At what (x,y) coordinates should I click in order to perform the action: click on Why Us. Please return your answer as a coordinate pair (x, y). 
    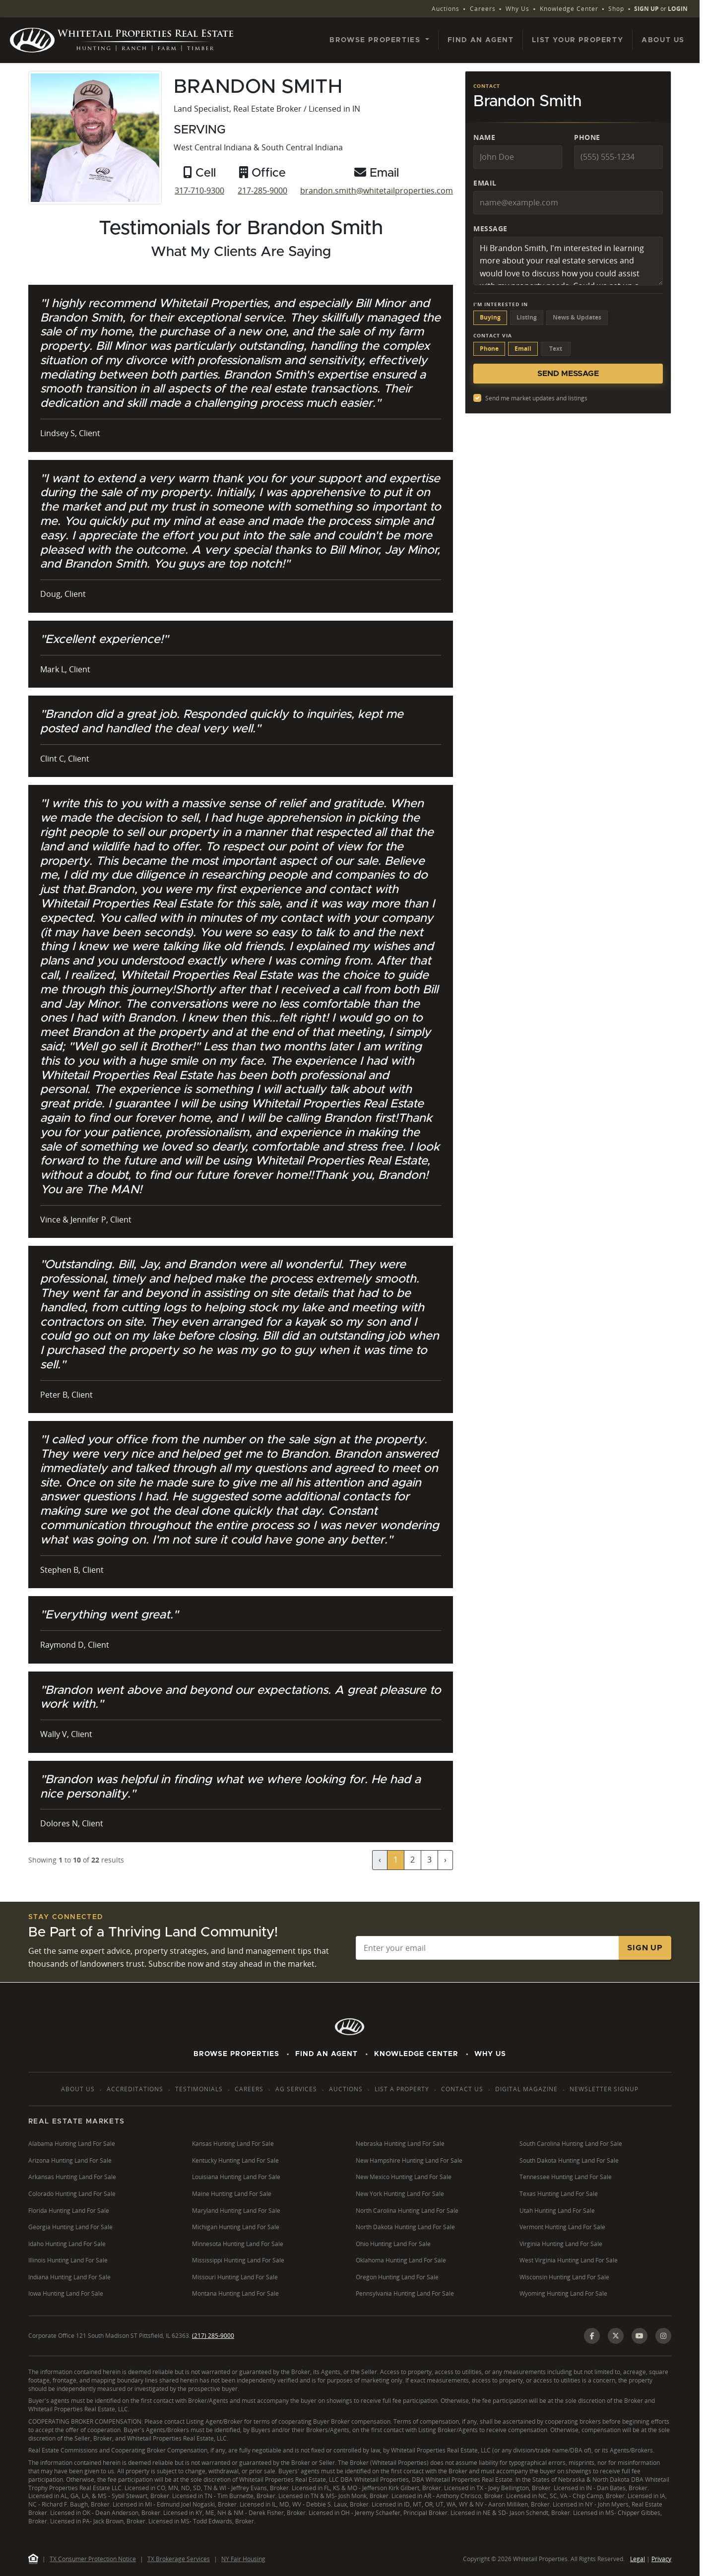
    Looking at the image, I should click on (517, 8).